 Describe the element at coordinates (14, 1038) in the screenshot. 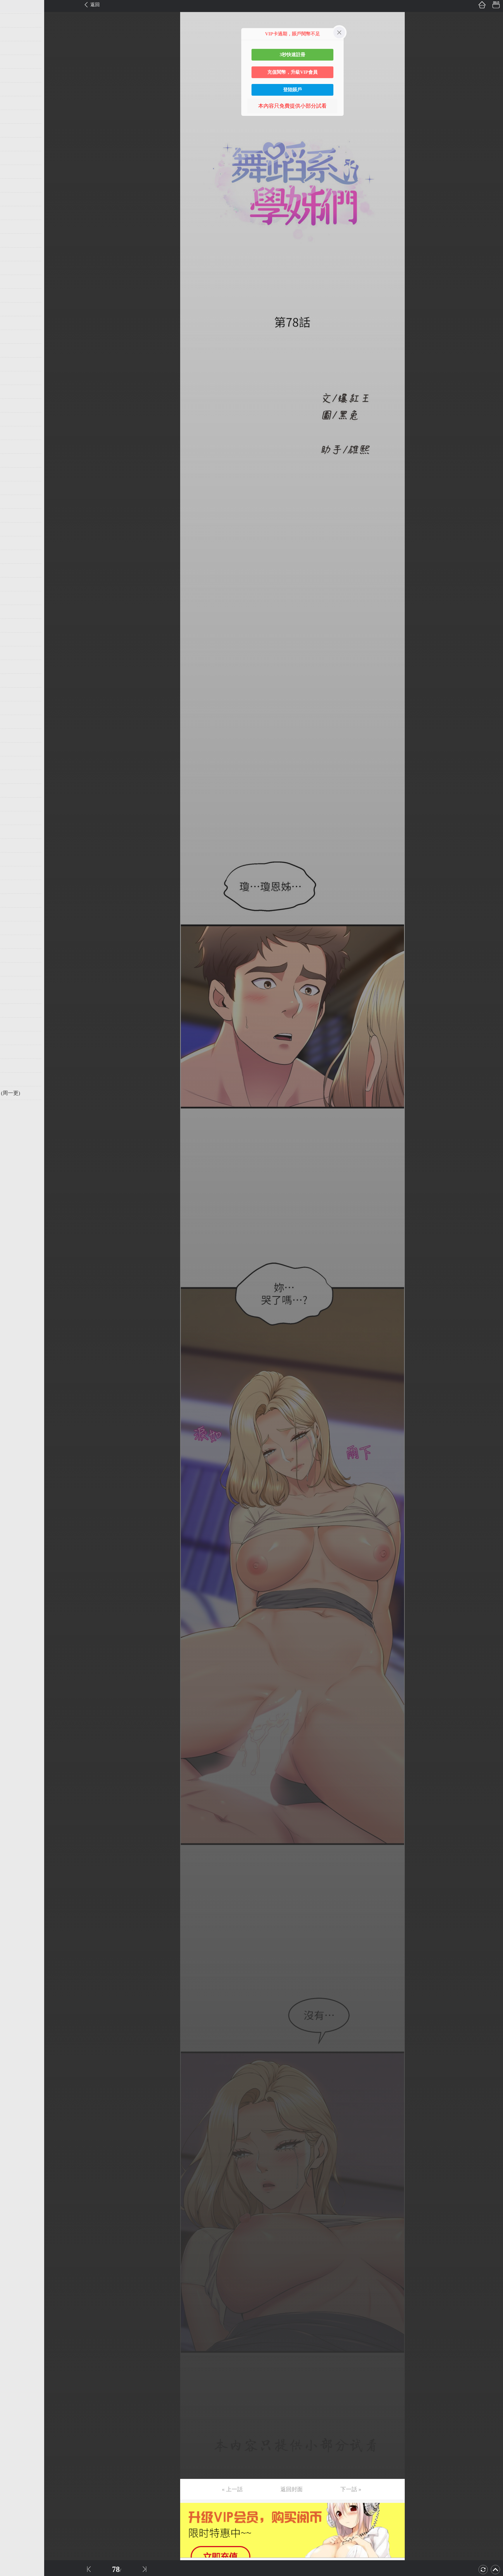

I see `第76话` at that location.